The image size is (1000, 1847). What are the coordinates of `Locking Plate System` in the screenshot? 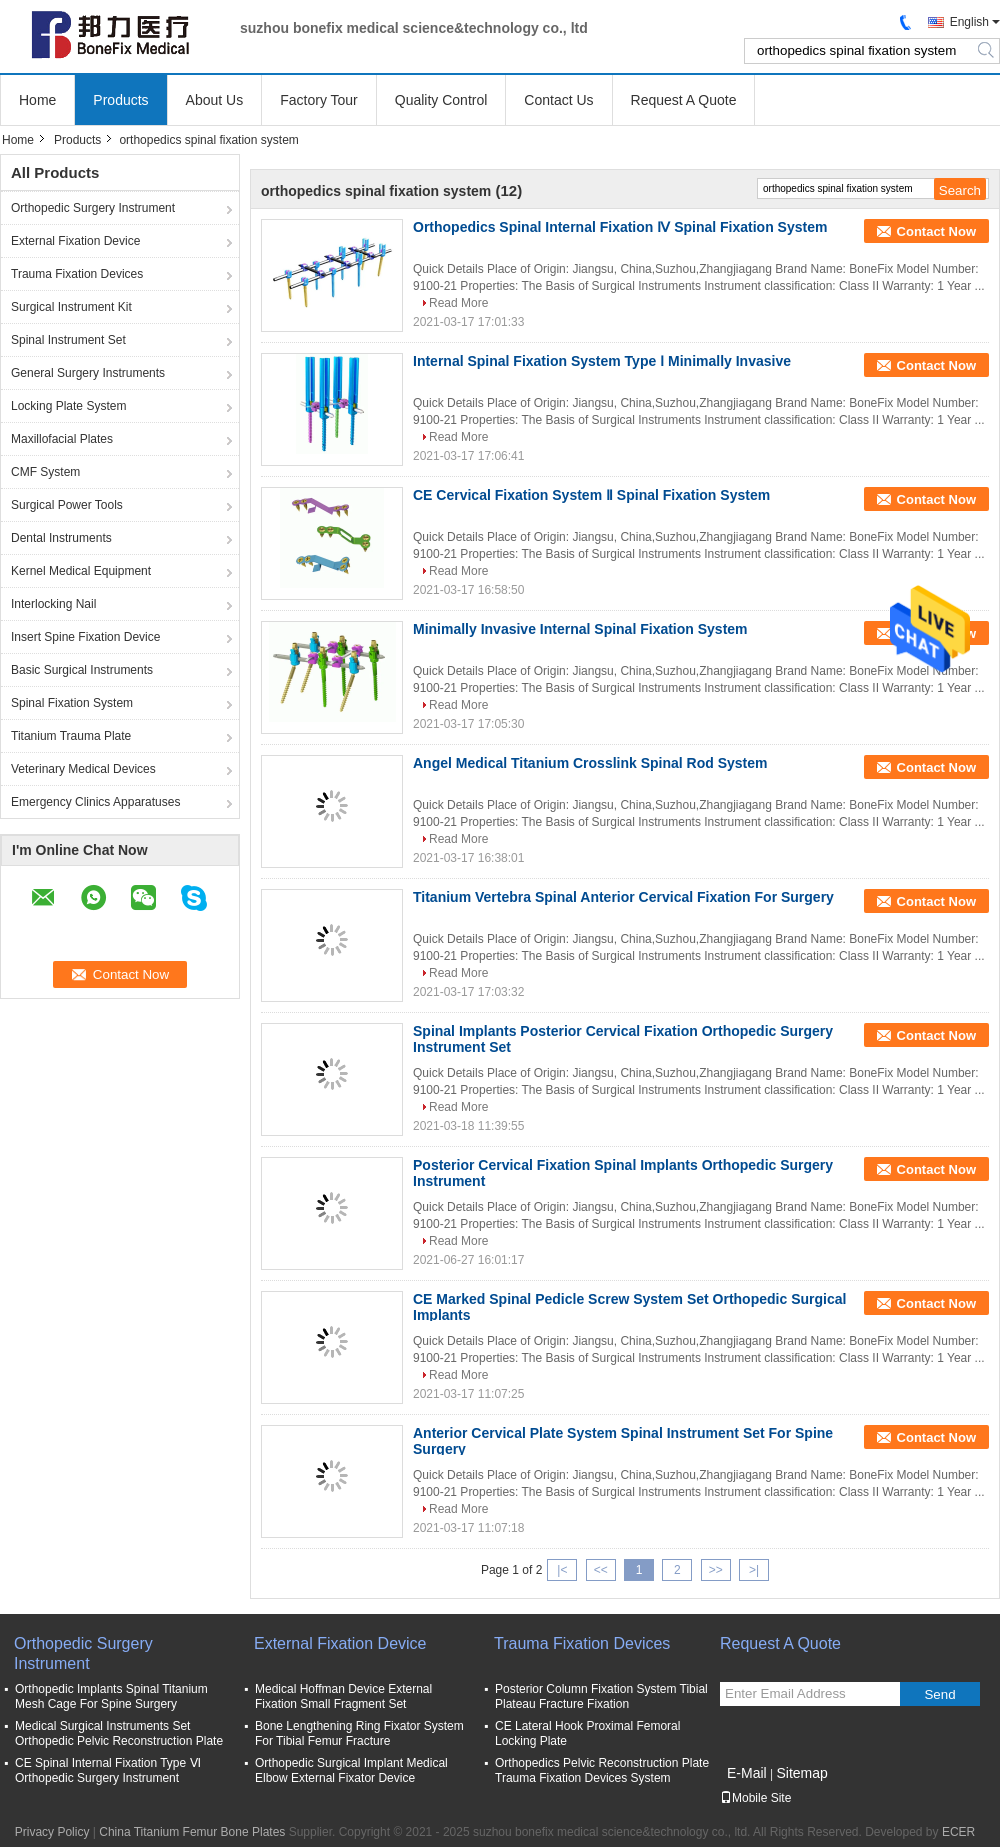 It's located at (68, 406).